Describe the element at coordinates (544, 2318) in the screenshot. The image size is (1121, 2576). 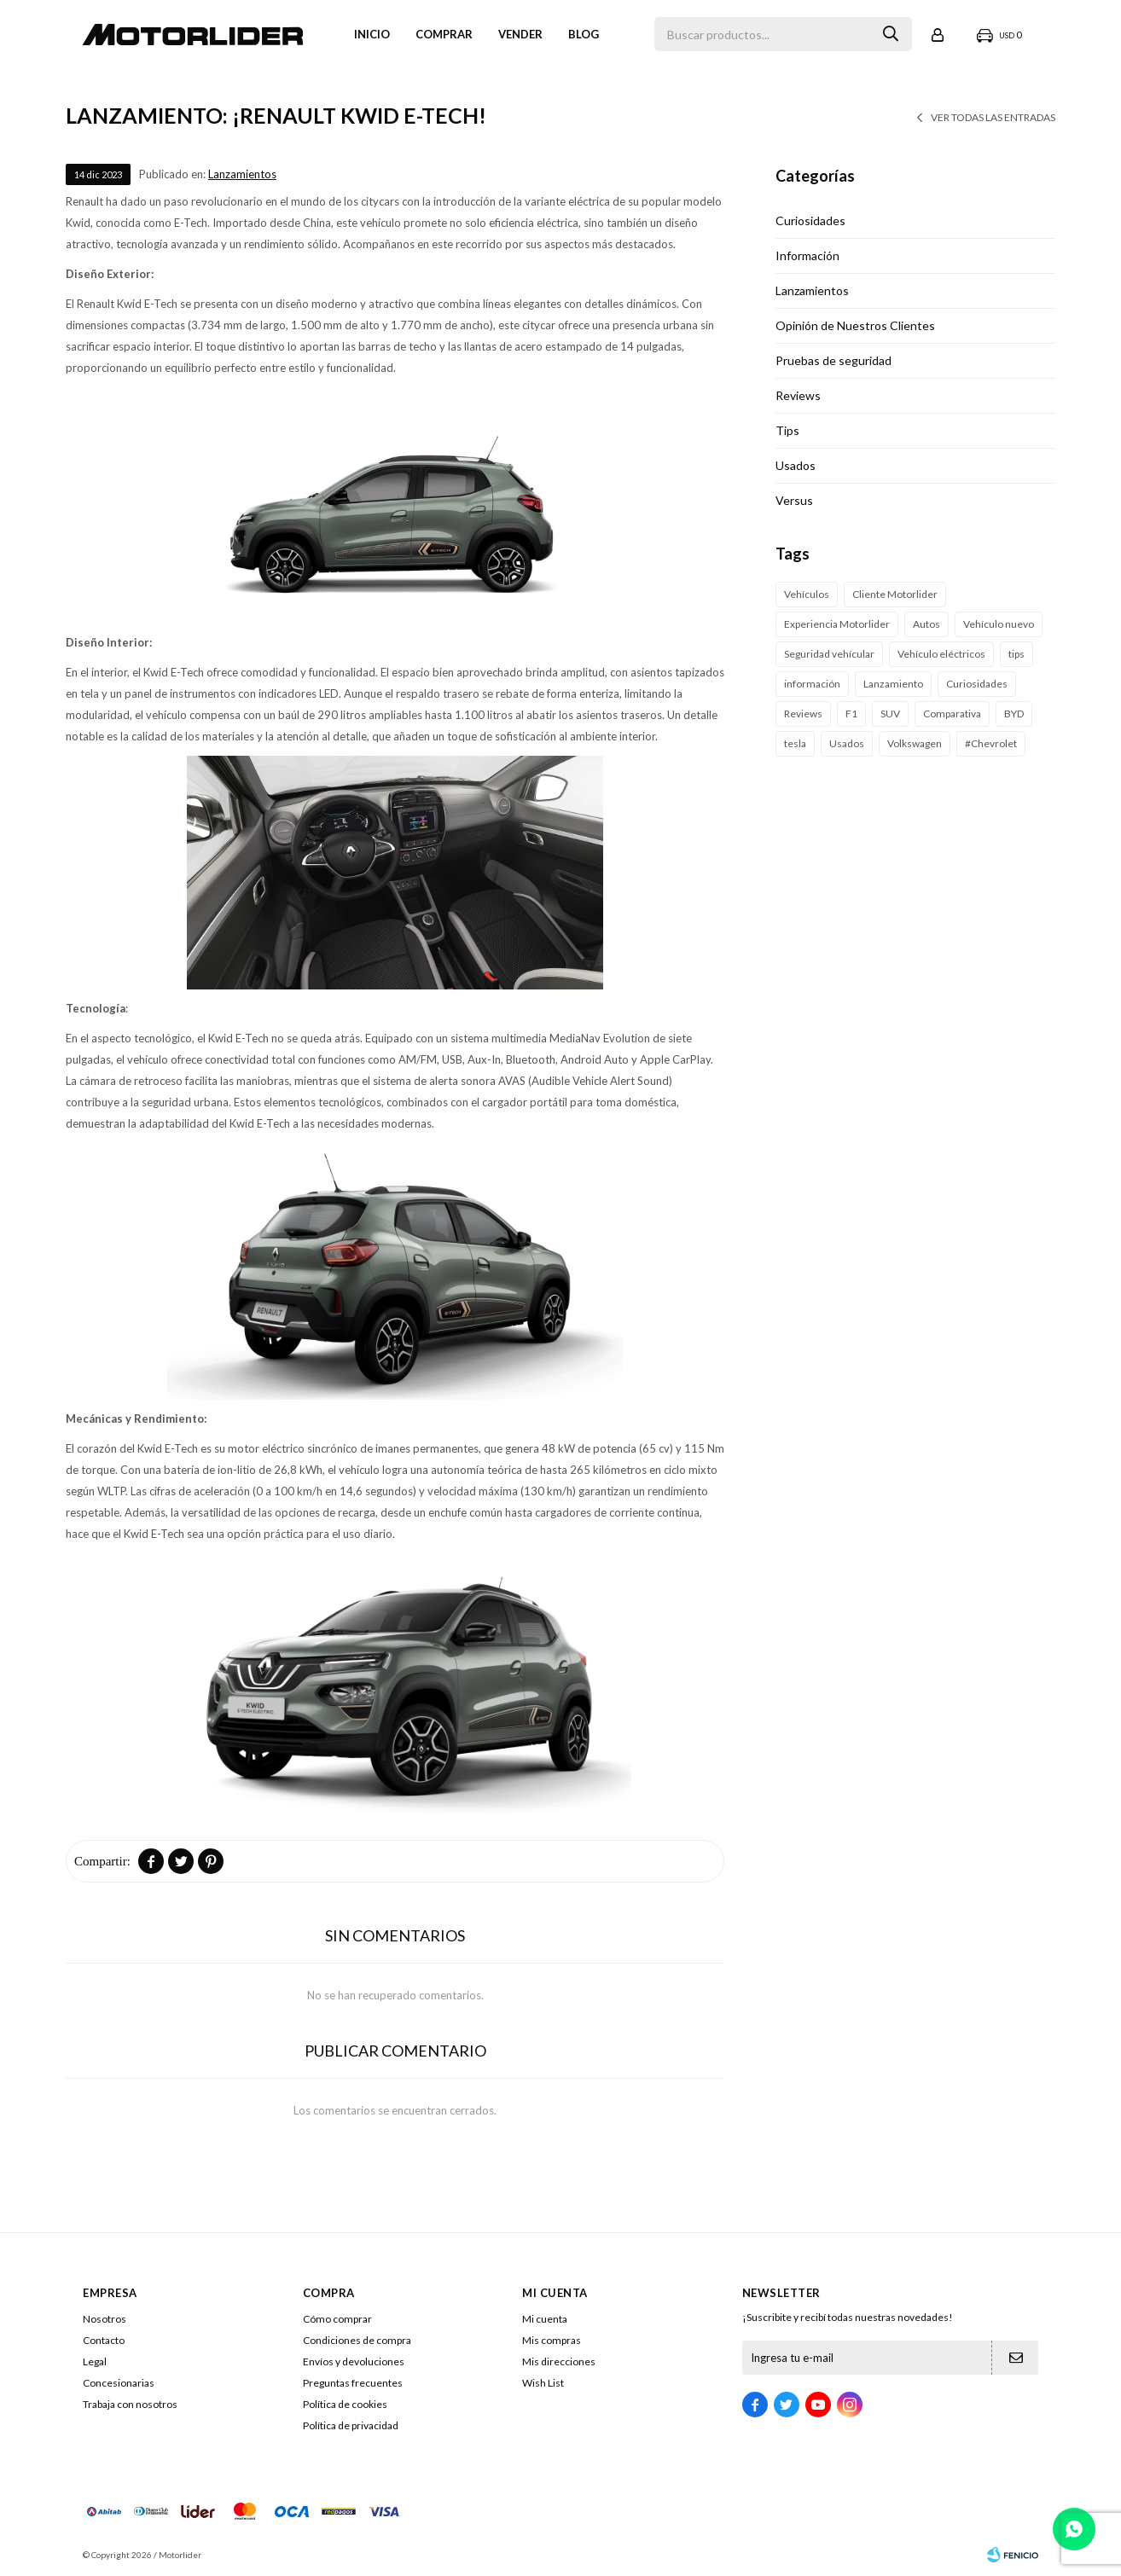
I see `Mi cuenta` at that location.